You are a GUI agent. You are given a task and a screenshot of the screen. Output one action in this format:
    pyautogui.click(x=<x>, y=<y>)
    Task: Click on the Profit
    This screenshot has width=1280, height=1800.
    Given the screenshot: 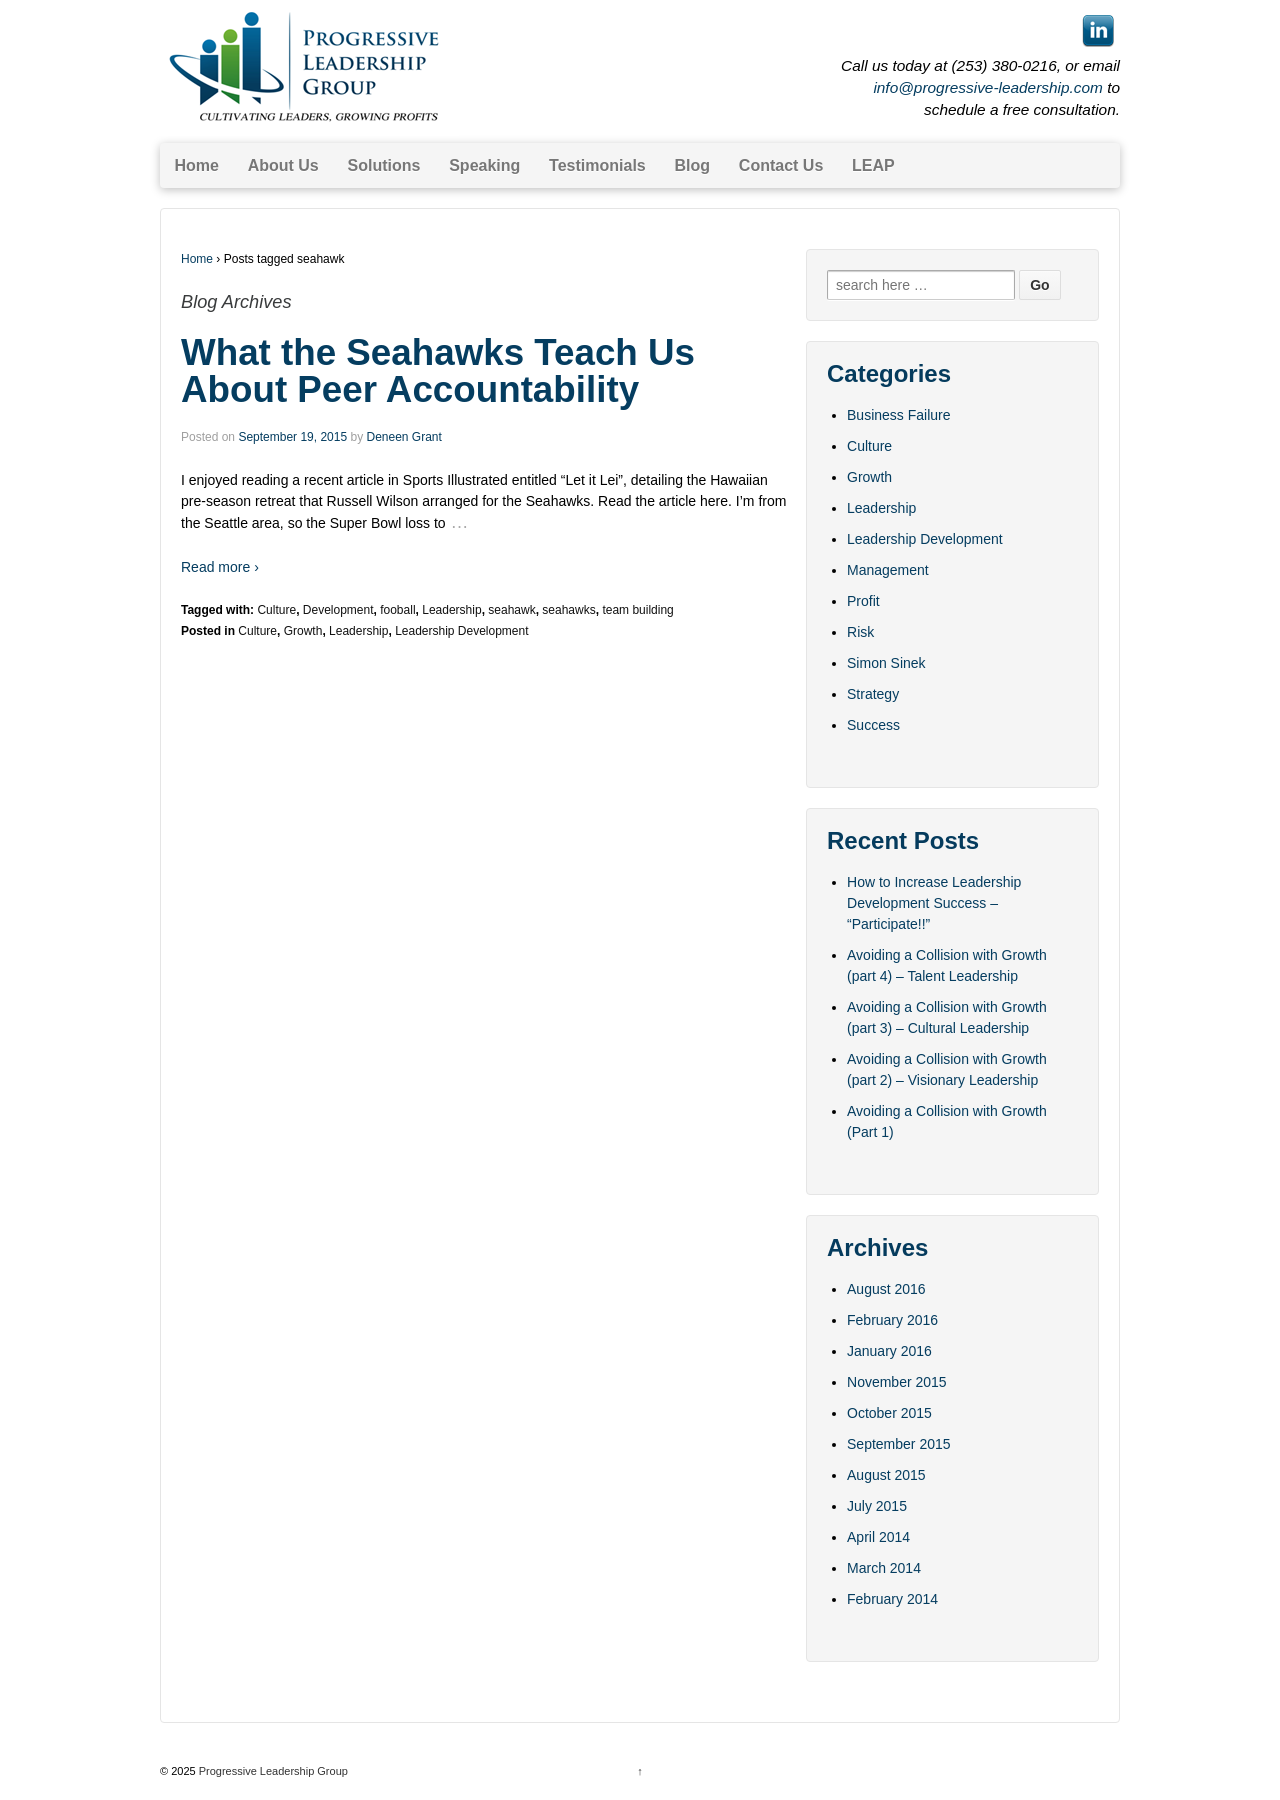 What is the action you would take?
    pyautogui.click(x=863, y=601)
    